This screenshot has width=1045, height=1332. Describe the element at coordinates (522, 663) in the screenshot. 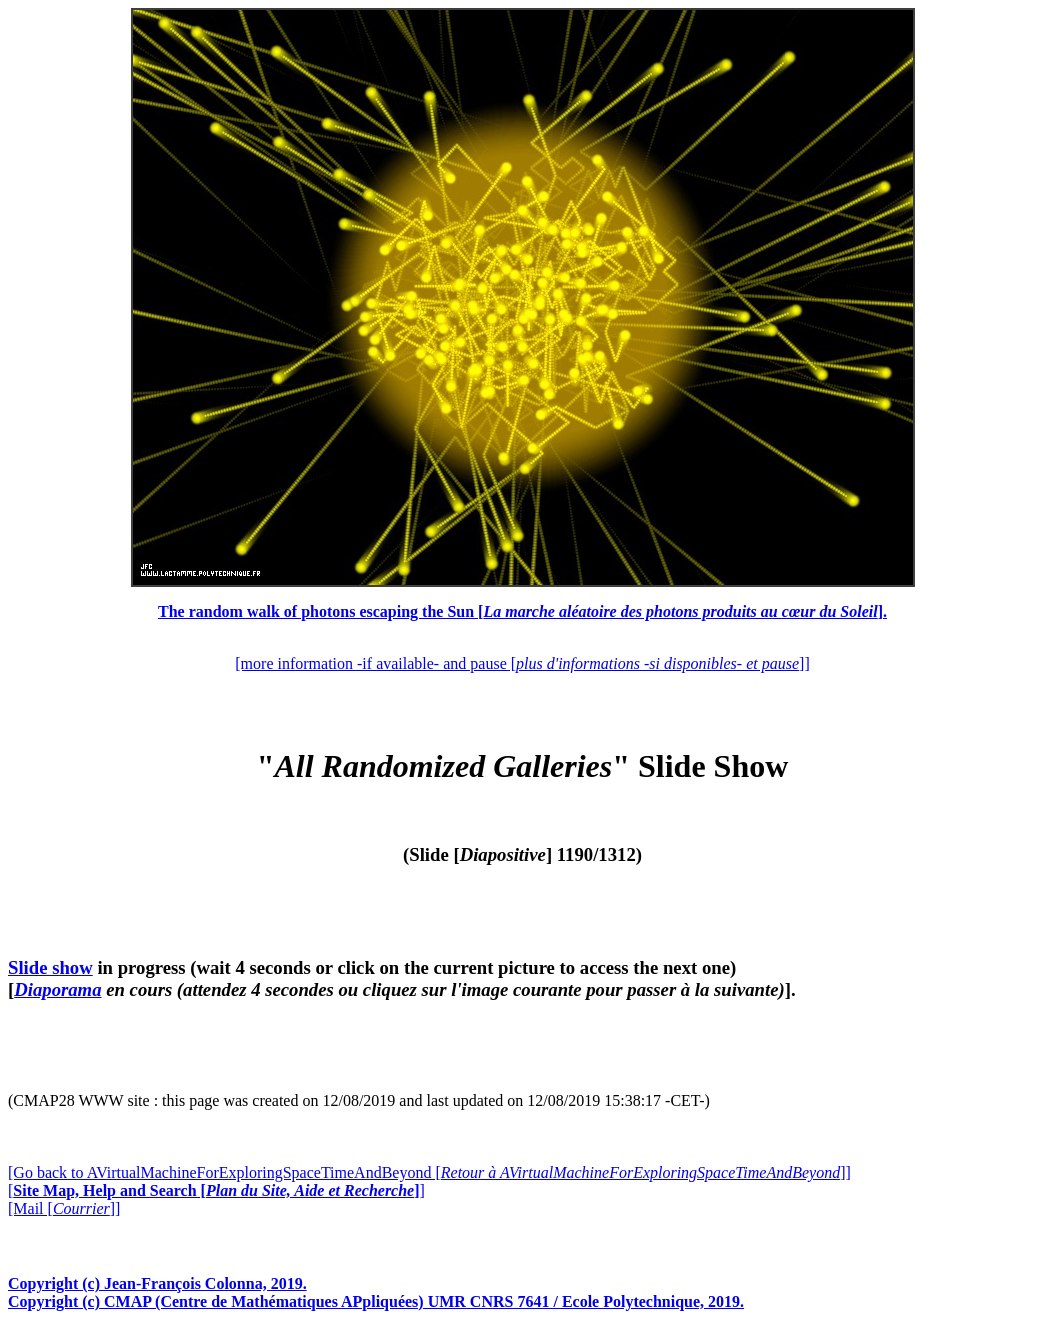

I see `[more information -if available- and pause []]` at that location.